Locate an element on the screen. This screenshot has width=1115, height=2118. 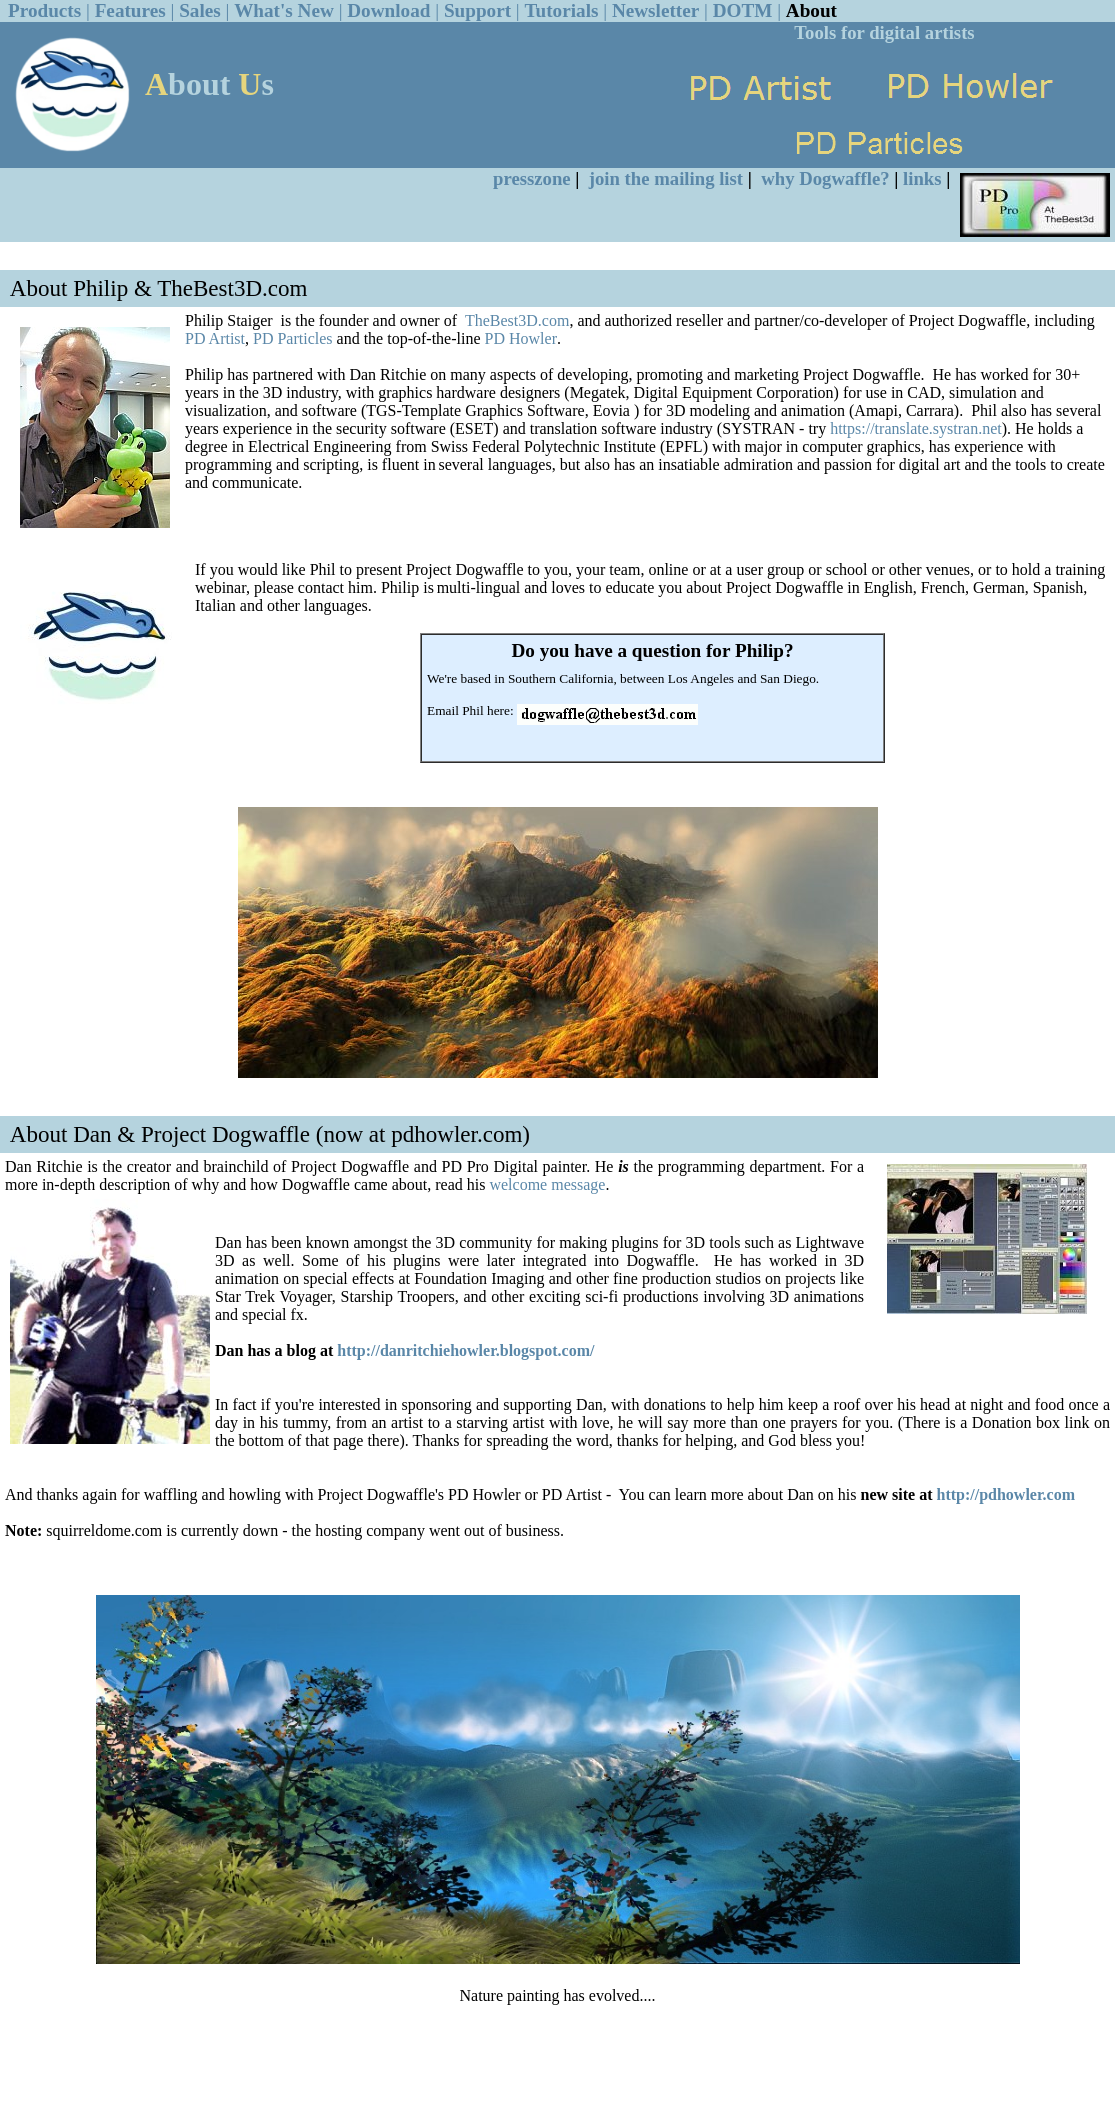
Newsletter is located at coordinates (655, 10).